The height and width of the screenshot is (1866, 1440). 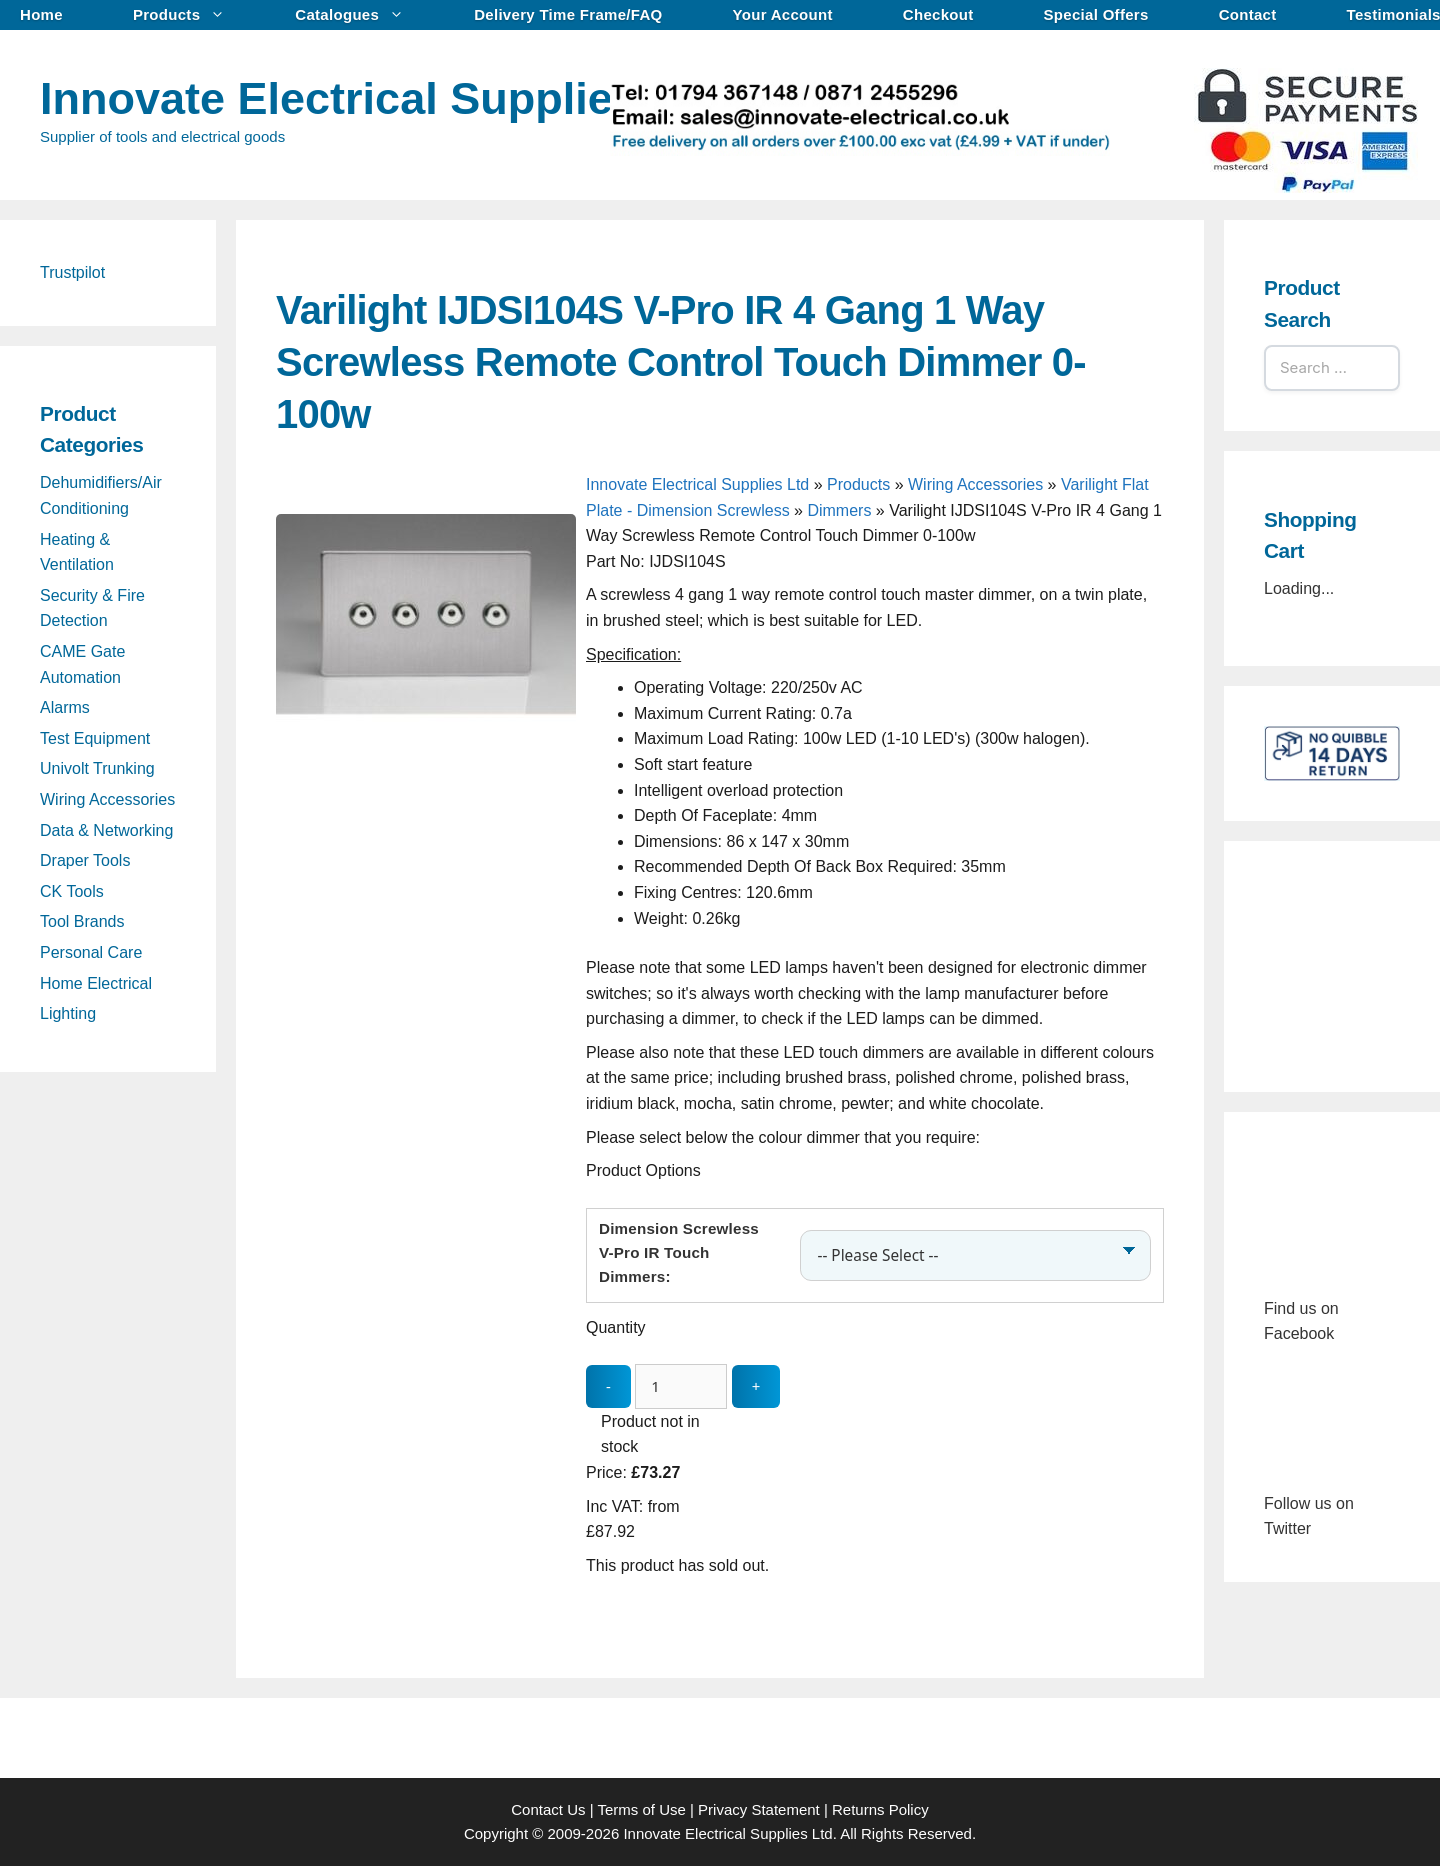 What do you see at coordinates (359, 15) in the screenshot?
I see `Catalogues` at bounding box center [359, 15].